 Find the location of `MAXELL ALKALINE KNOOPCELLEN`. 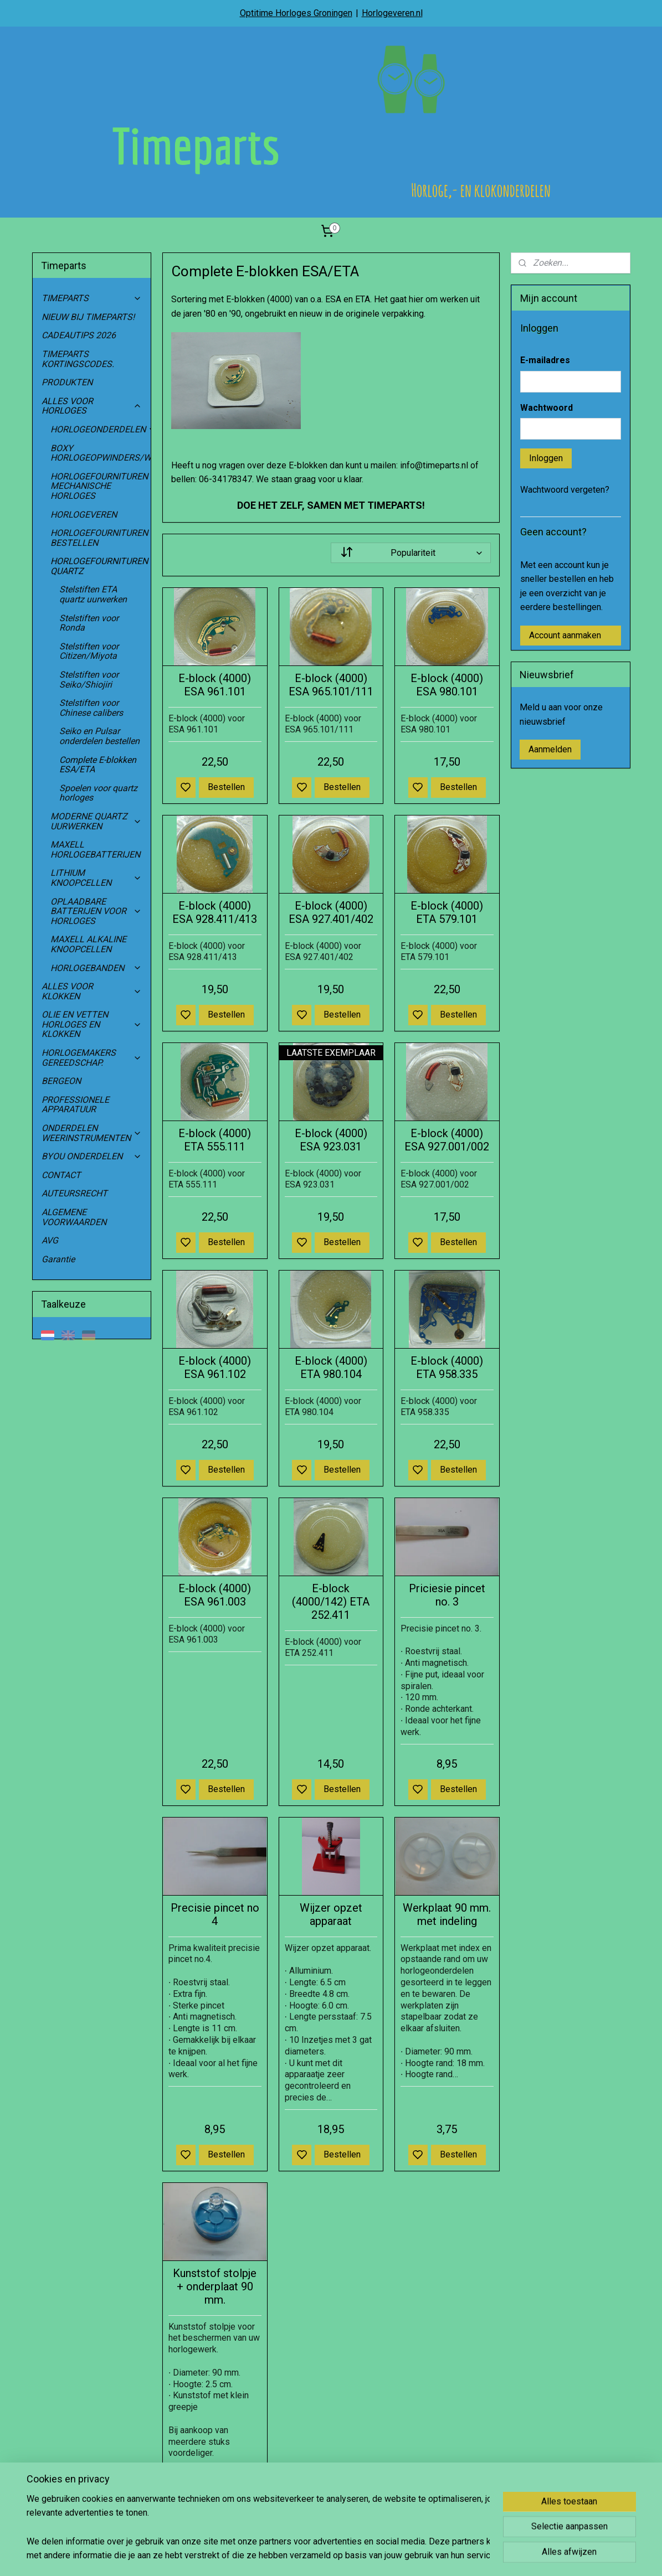

MAXELL ALKALINE KNOOPCELLEN is located at coordinates (88, 944).